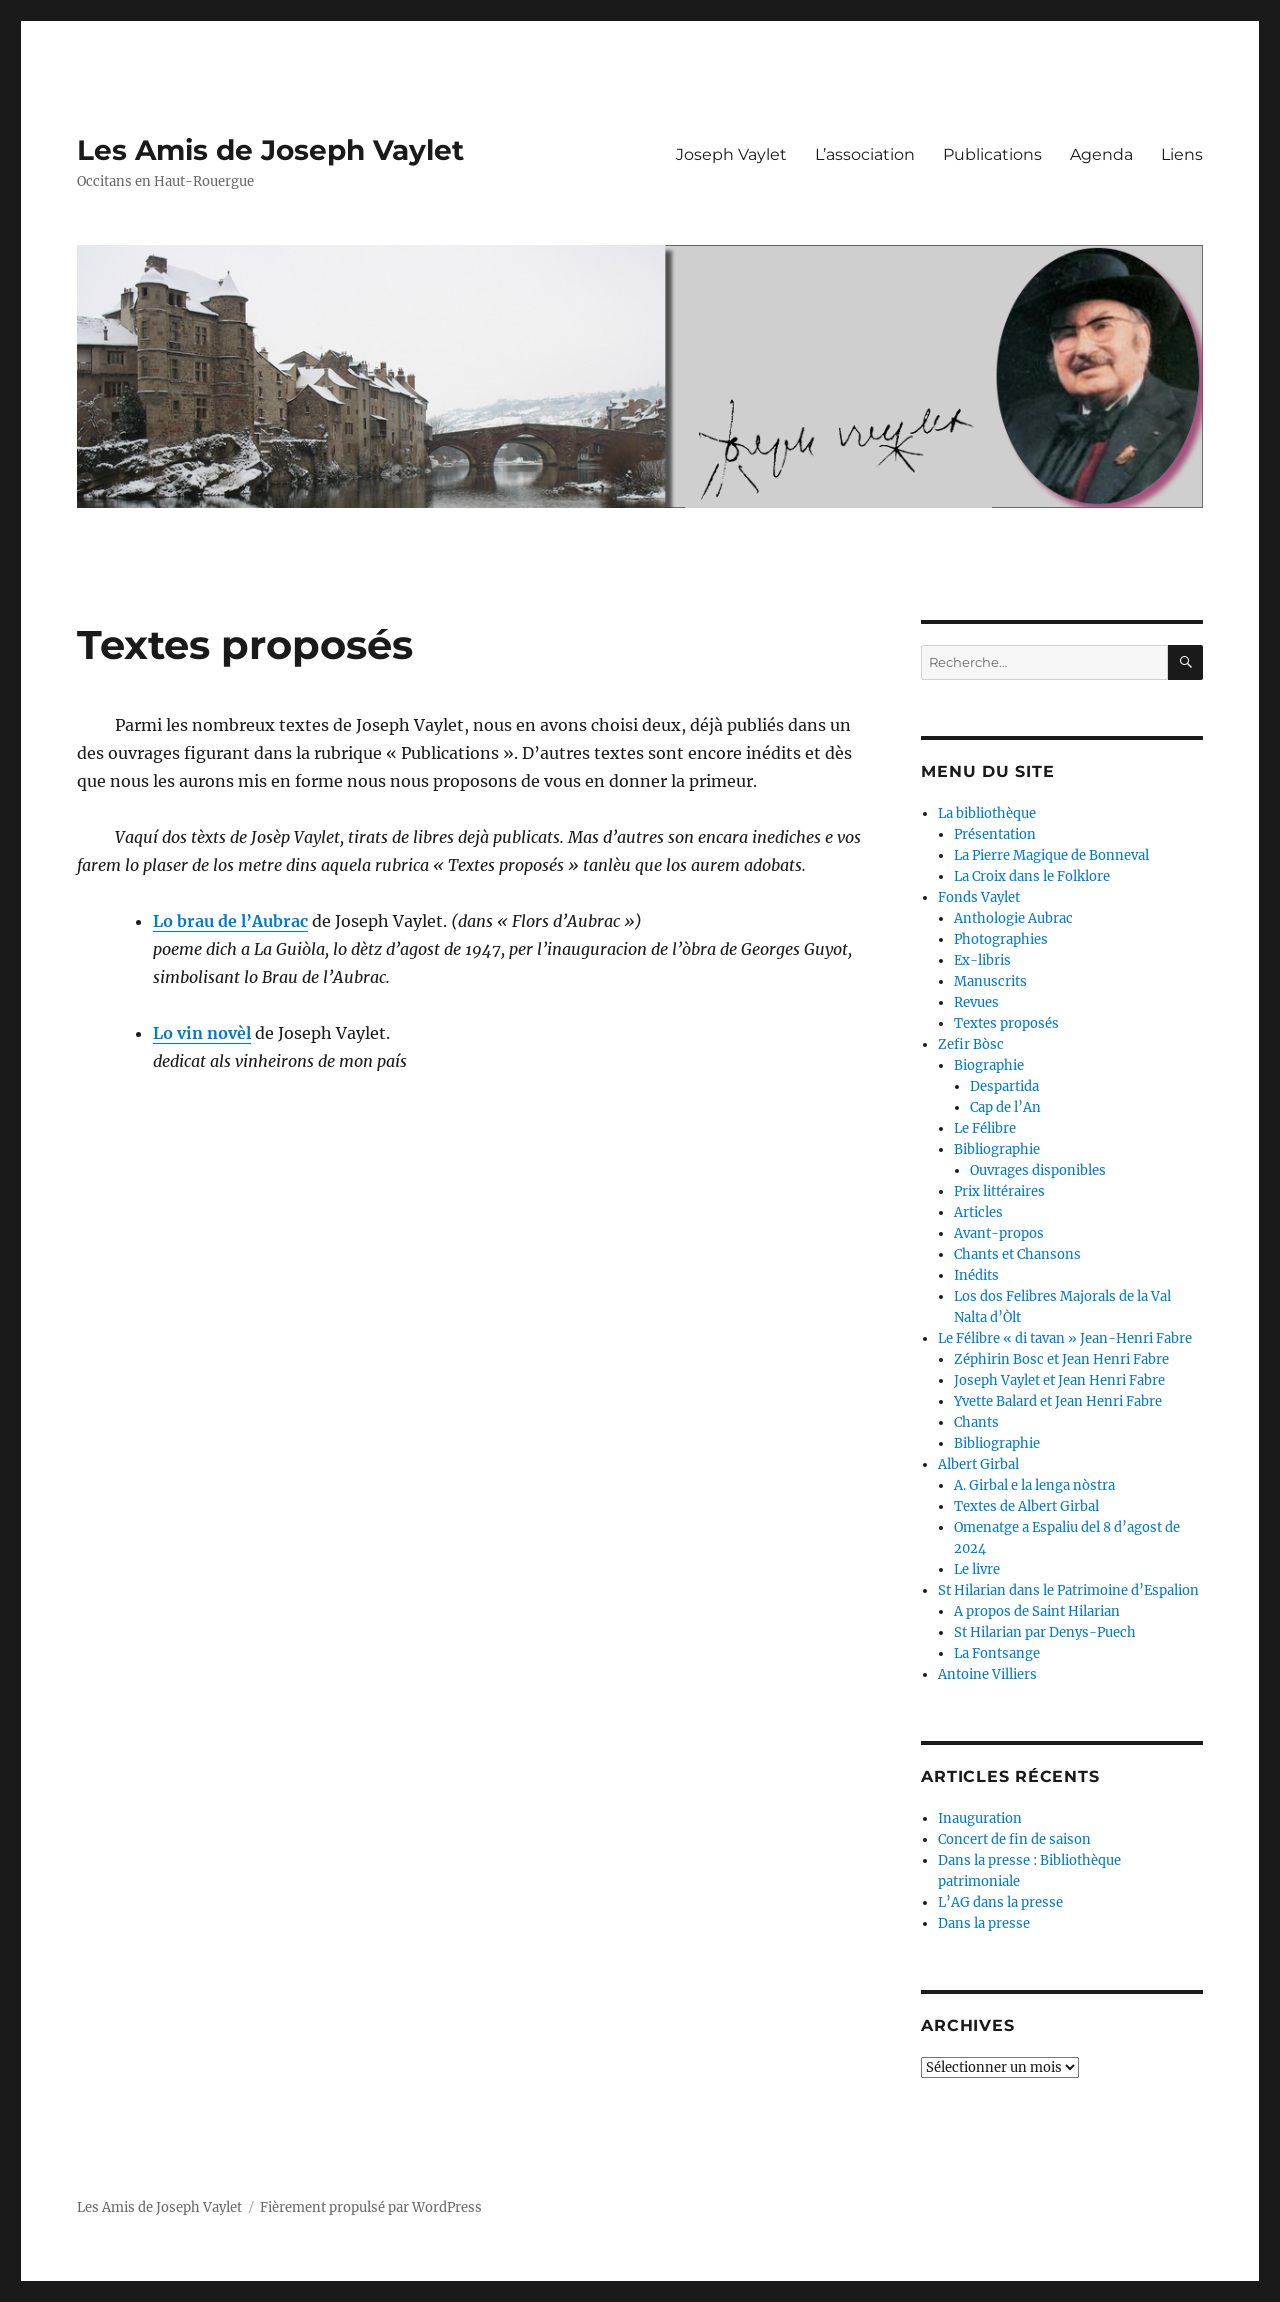  I want to click on Textes de Albert Girbal, so click(1026, 1506).